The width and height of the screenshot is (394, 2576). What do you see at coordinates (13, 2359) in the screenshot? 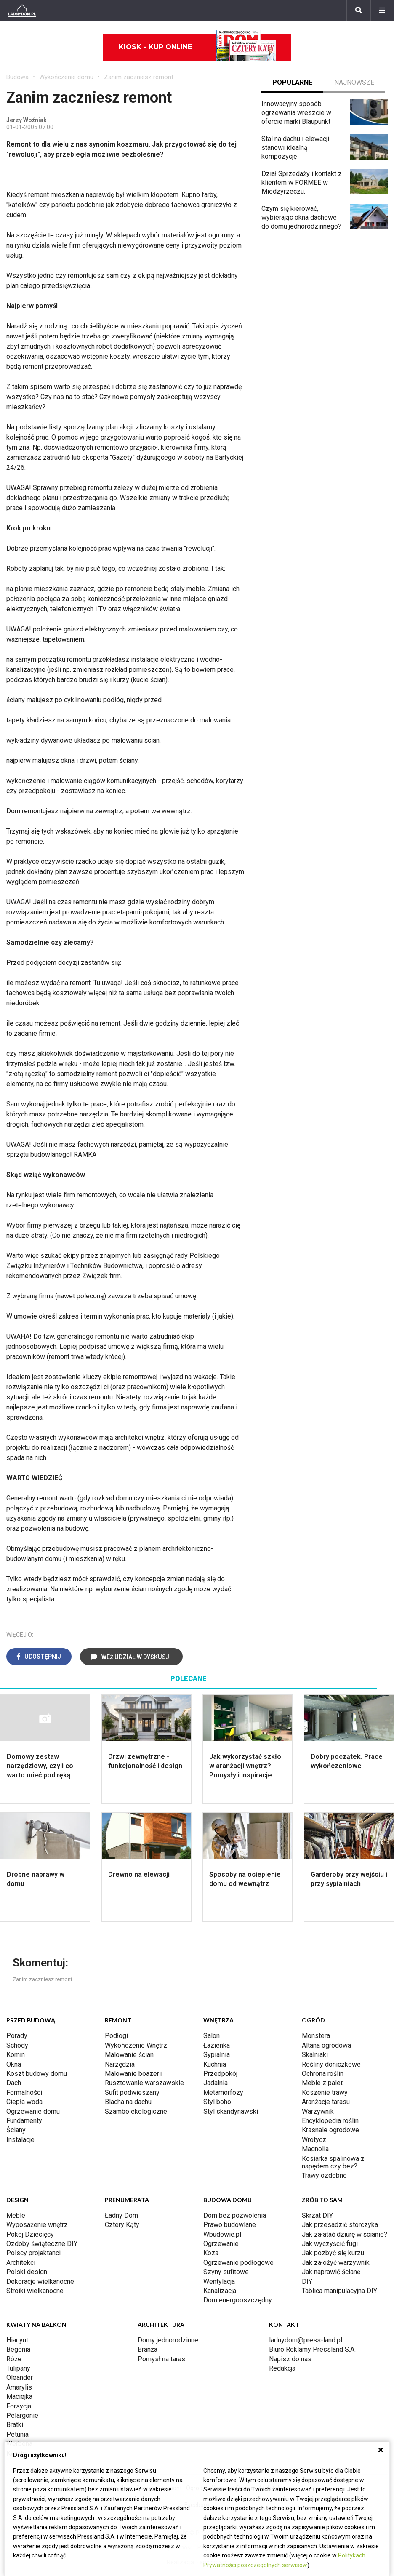
I see `Róże` at bounding box center [13, 2359].